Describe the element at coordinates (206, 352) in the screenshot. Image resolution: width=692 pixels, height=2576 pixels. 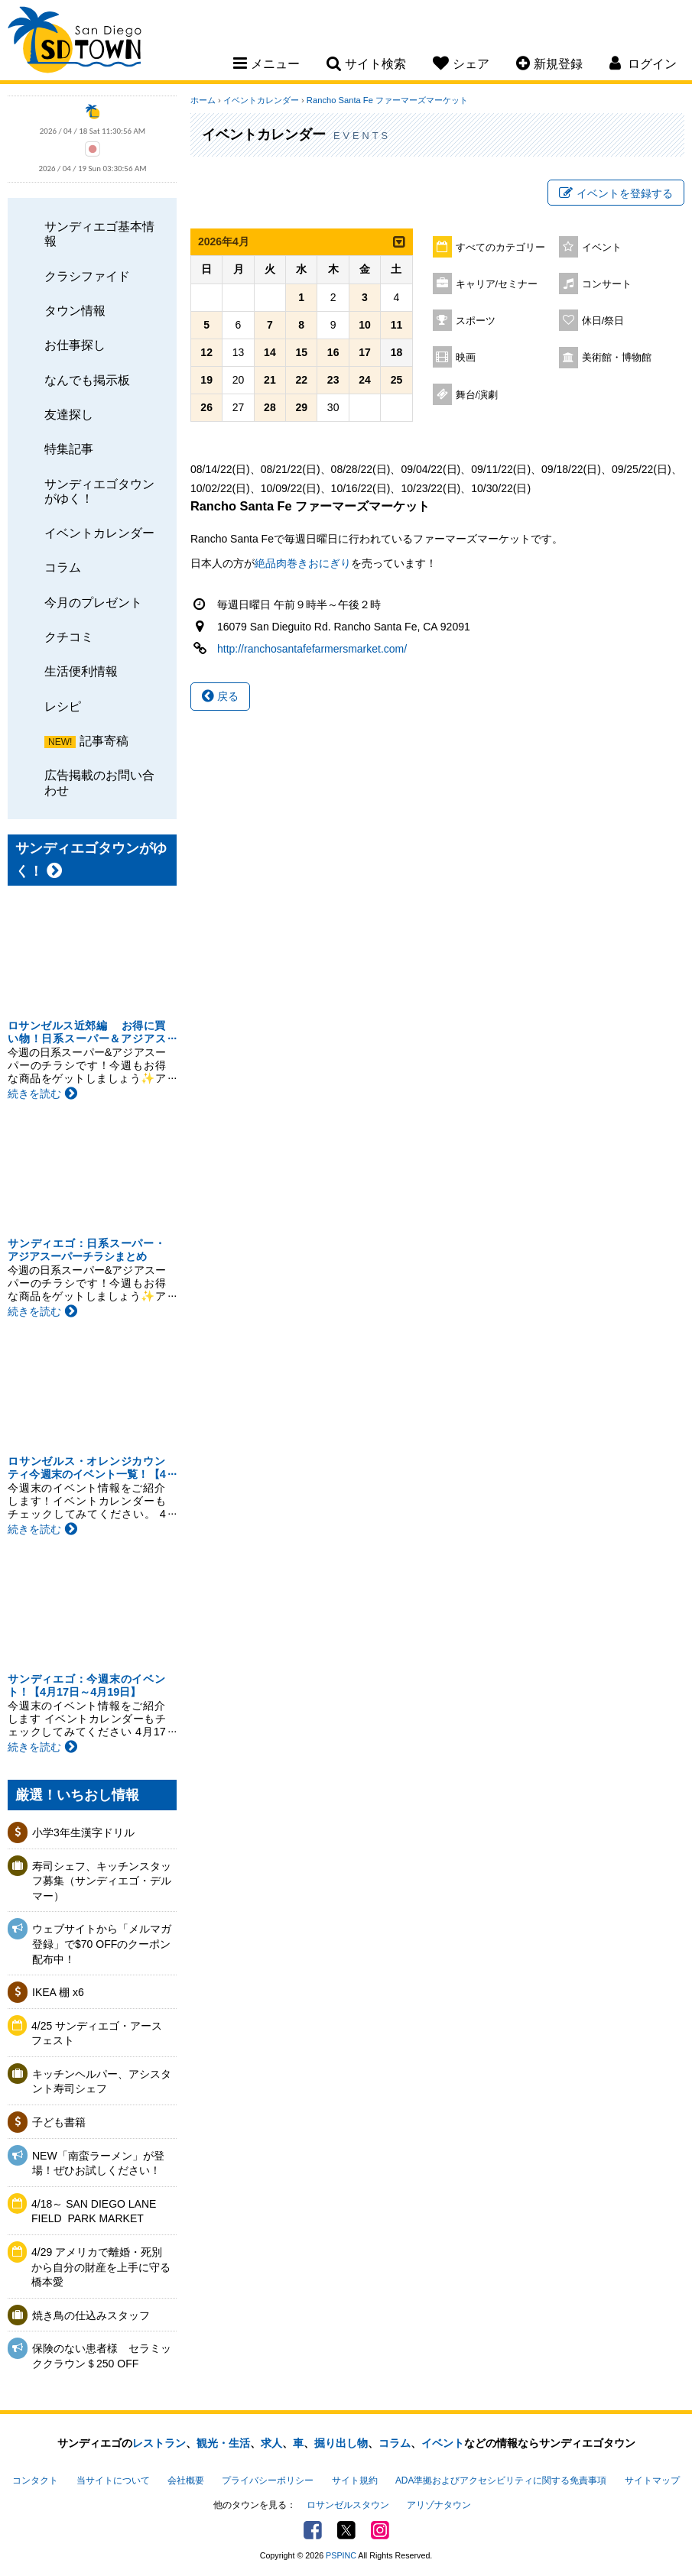
I see `12` at that location.